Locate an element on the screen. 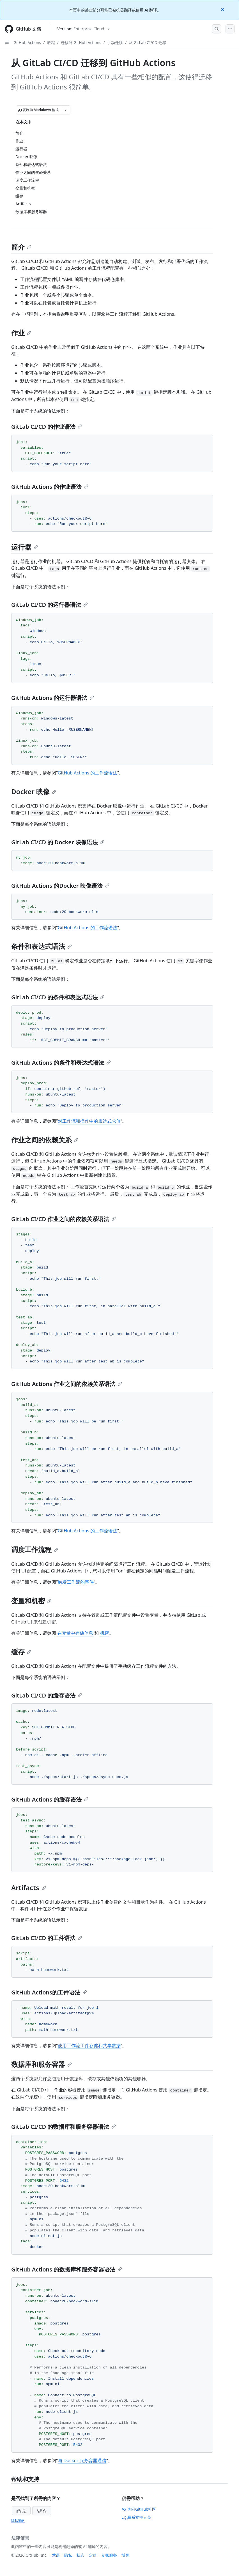 This screenshot has height=2576, width=239. GitHub Actions 作业之间的依赖关系语法 is located at coordinates (66, 1384).